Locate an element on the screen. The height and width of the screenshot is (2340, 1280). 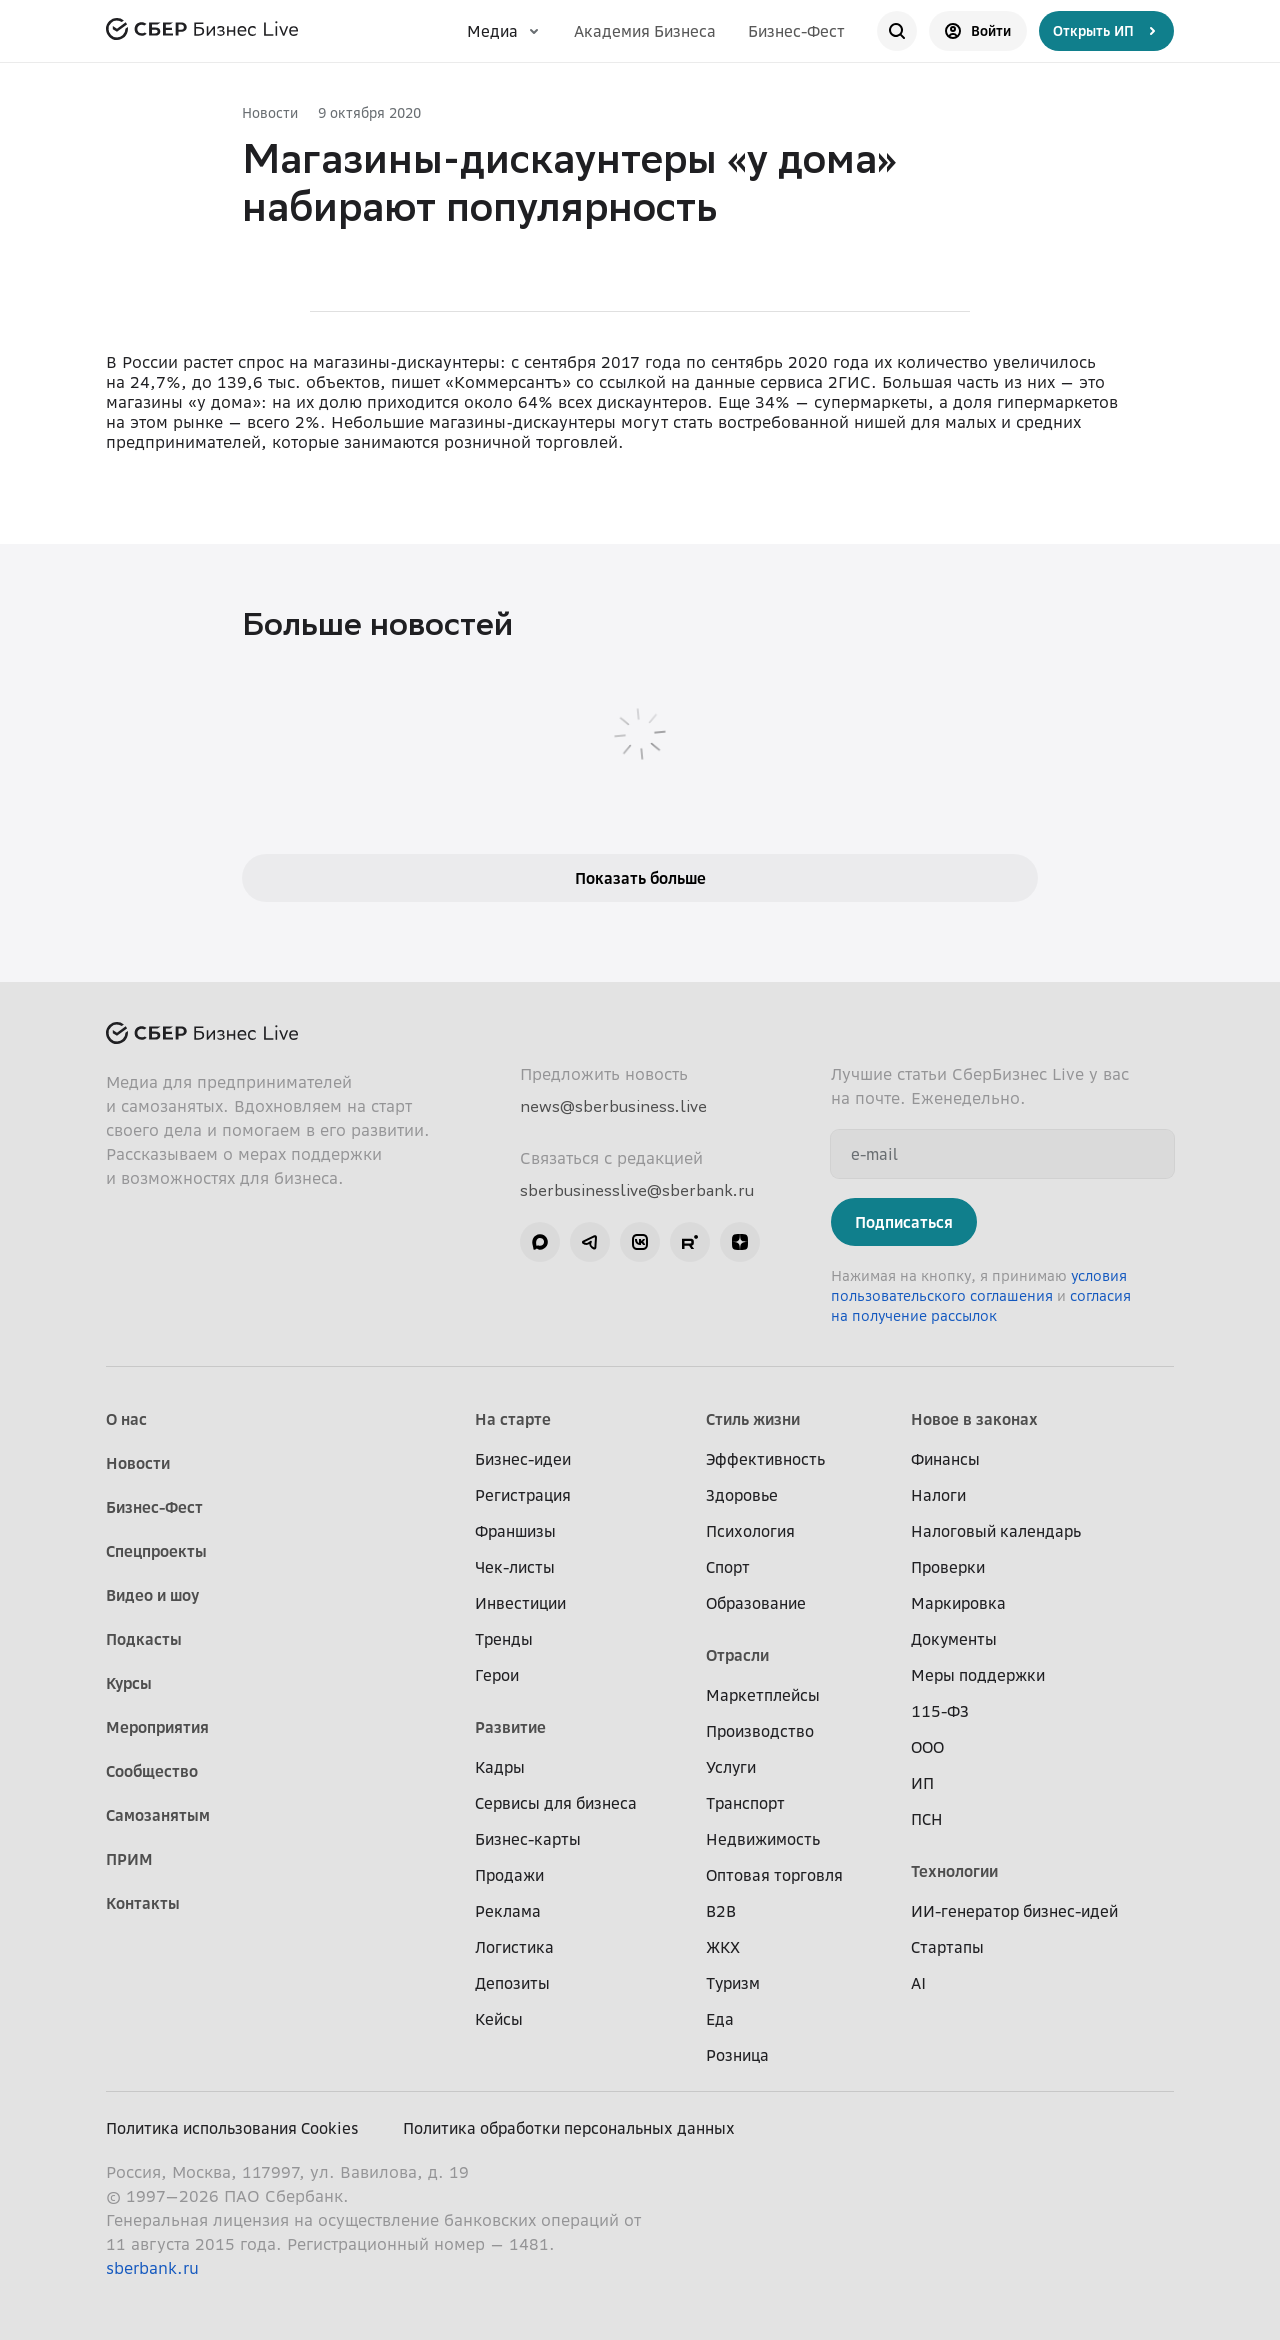
ИП is located at coordinates (922, 1783).